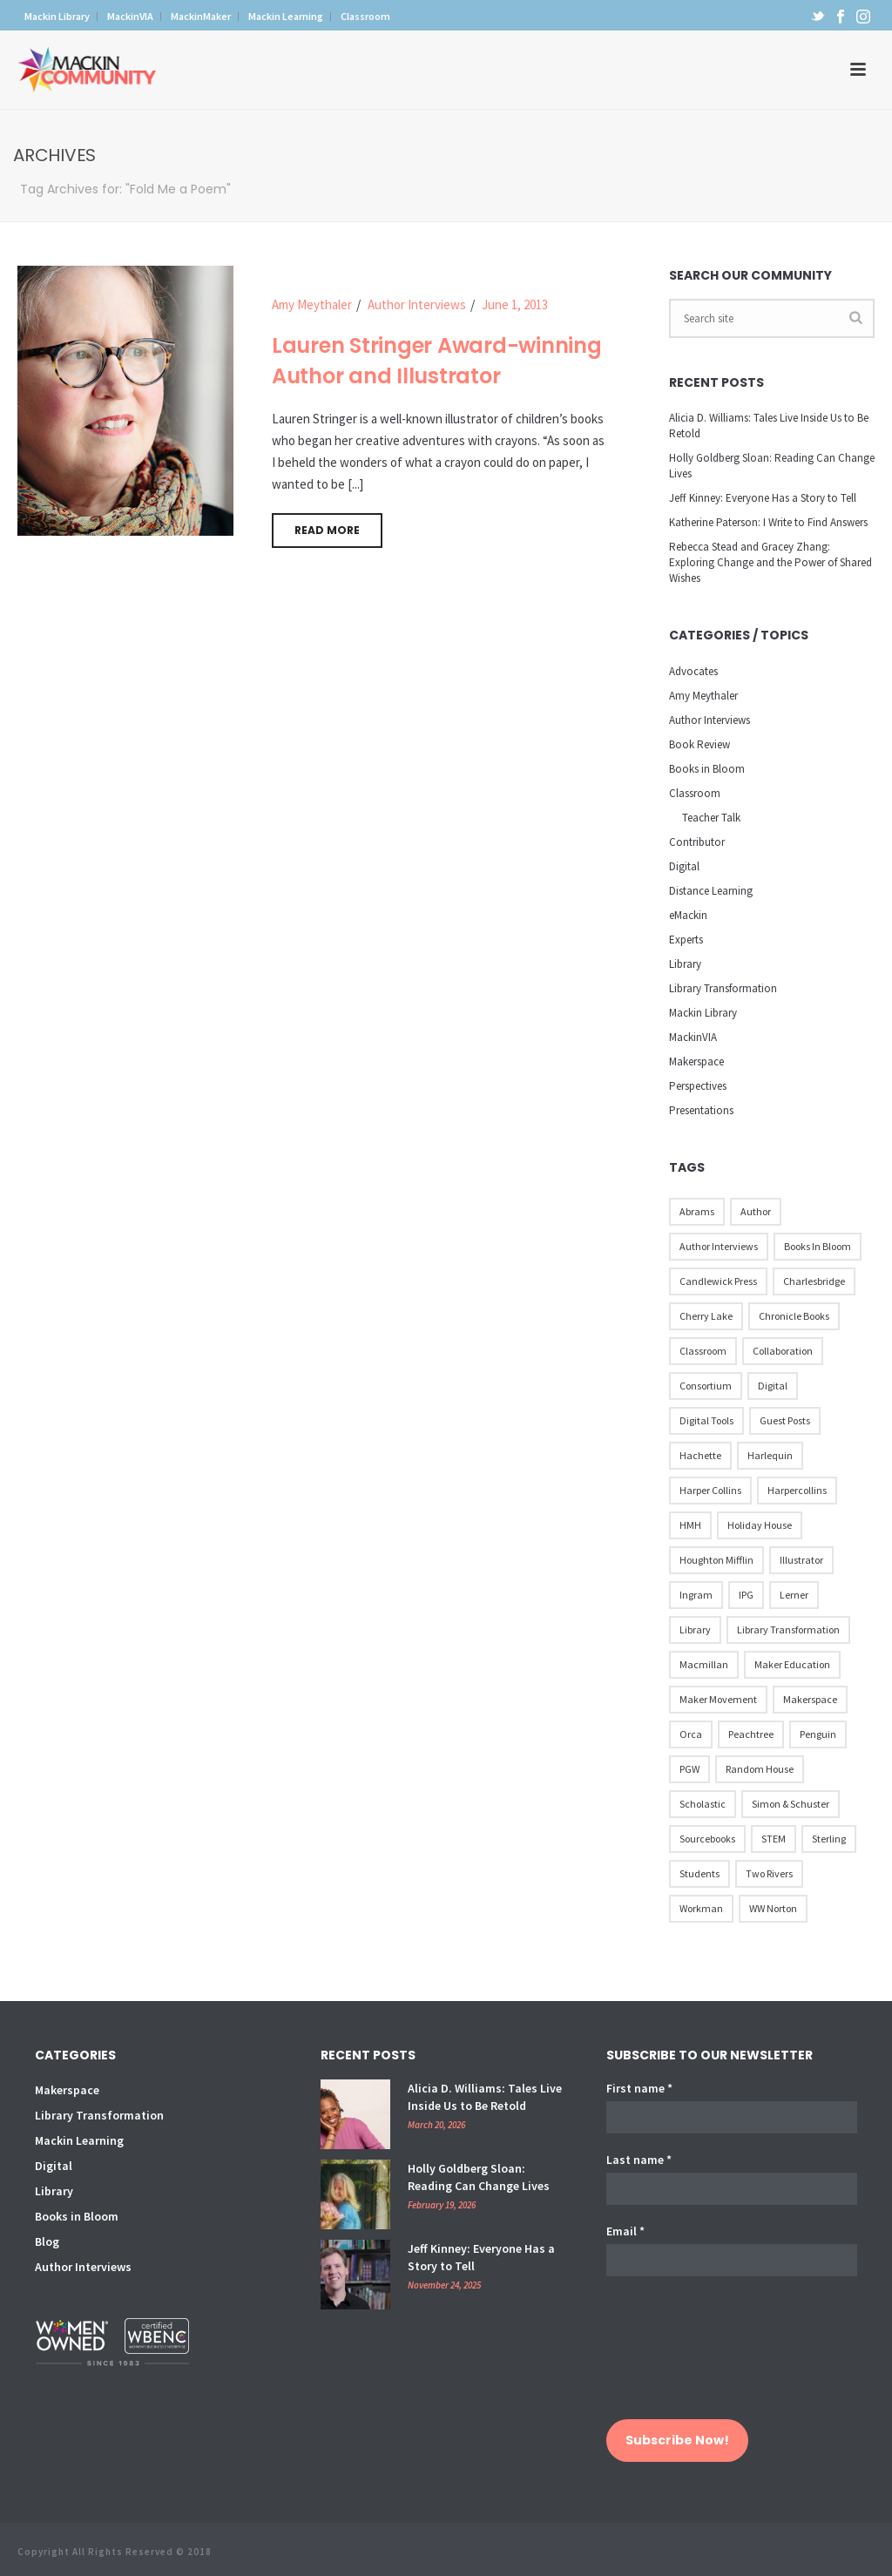  Describe the element at coordinates (312, 304) in the screenshot. I see `Amy Meythaler` at that location.